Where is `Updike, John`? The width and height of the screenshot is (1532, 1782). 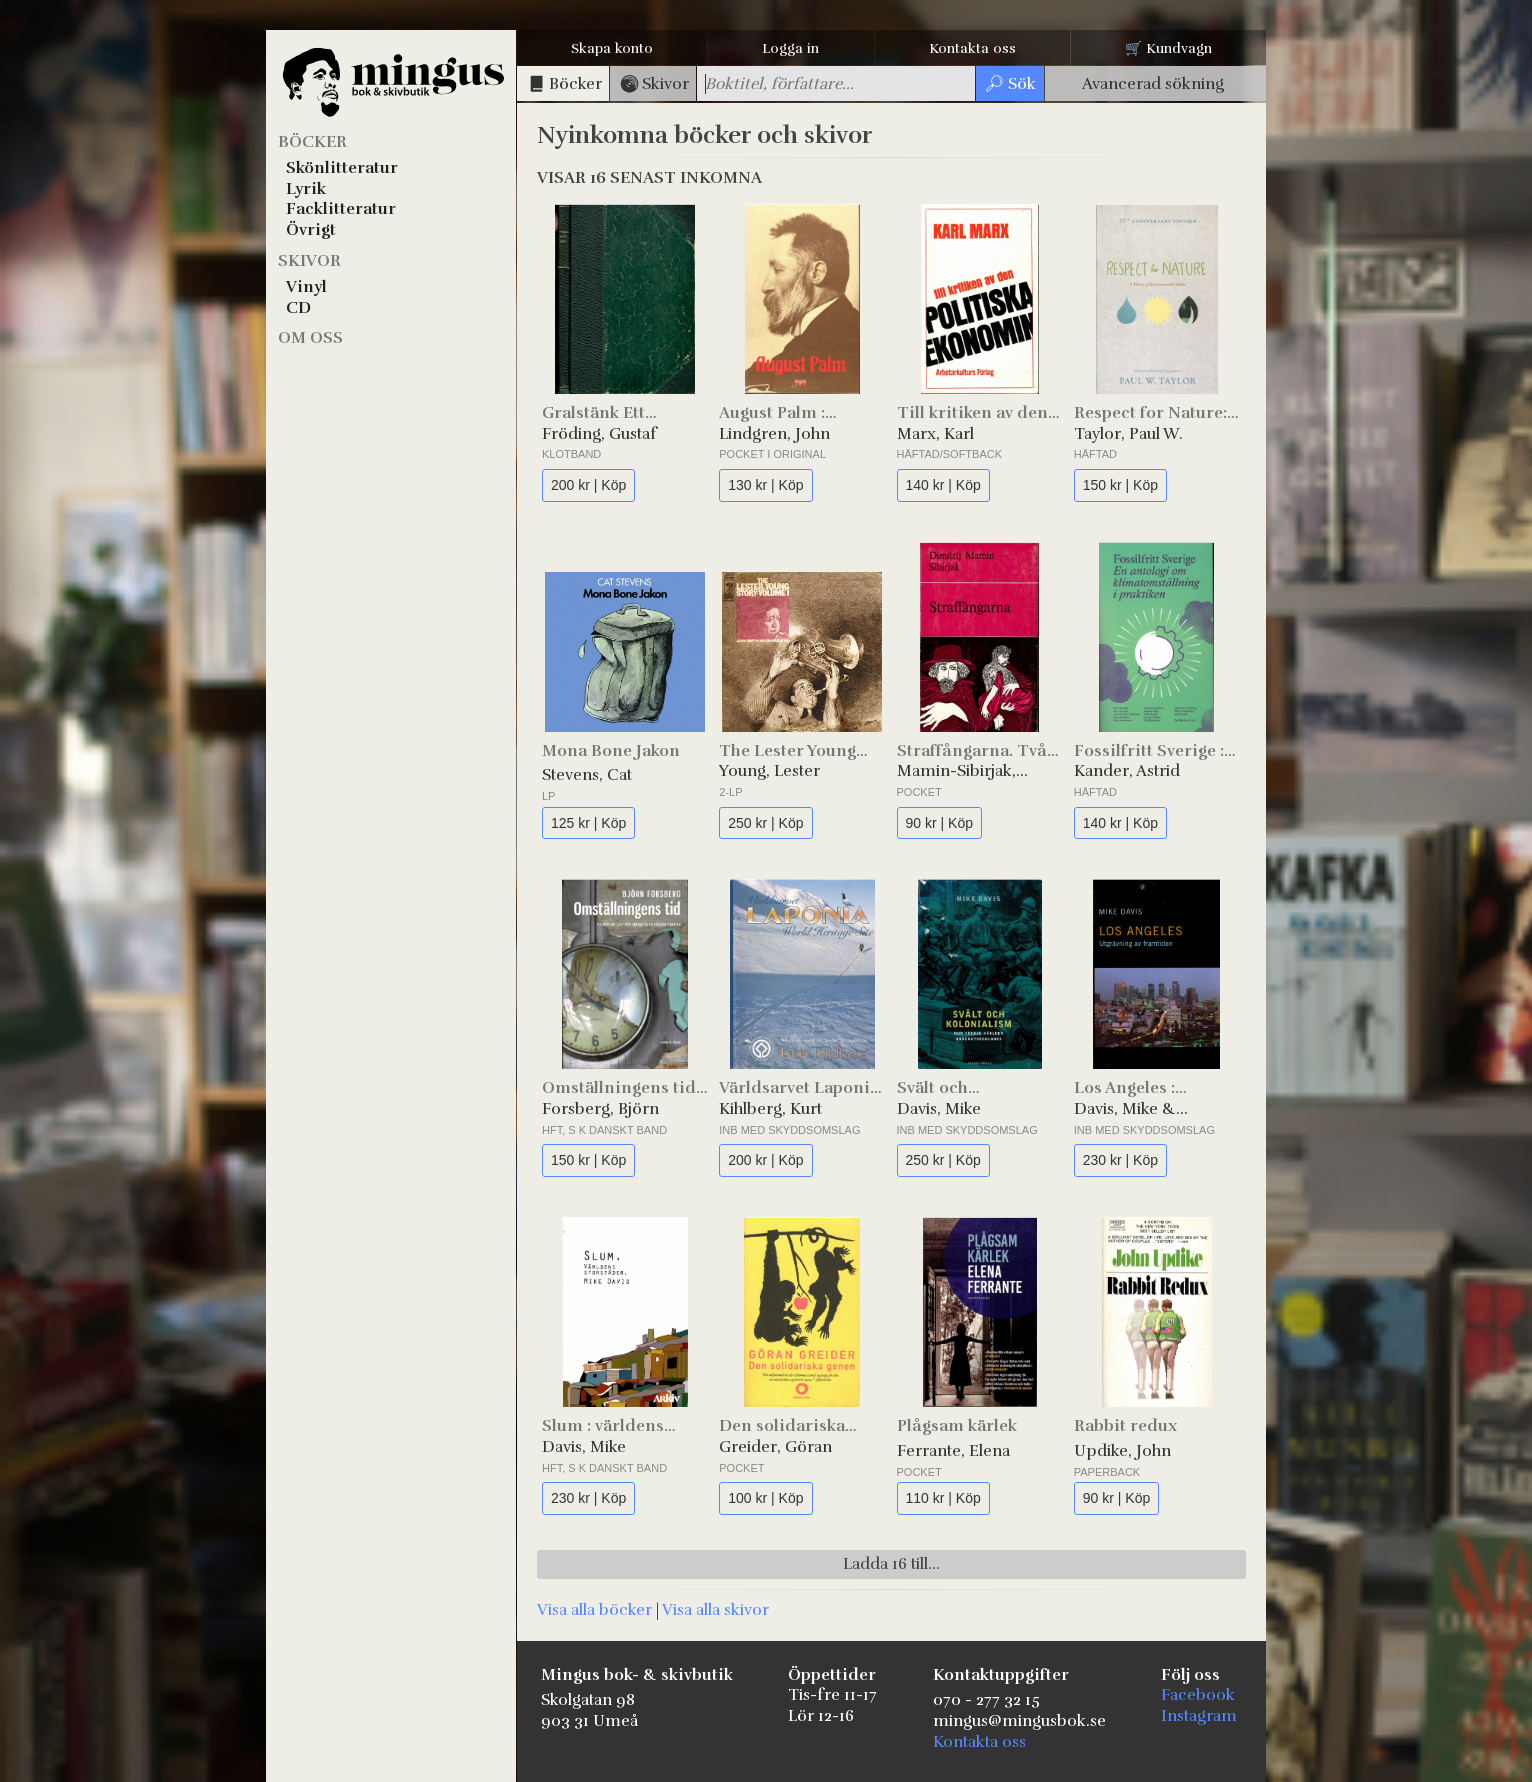 Updike, John is located at coordinates (1122, 1451).